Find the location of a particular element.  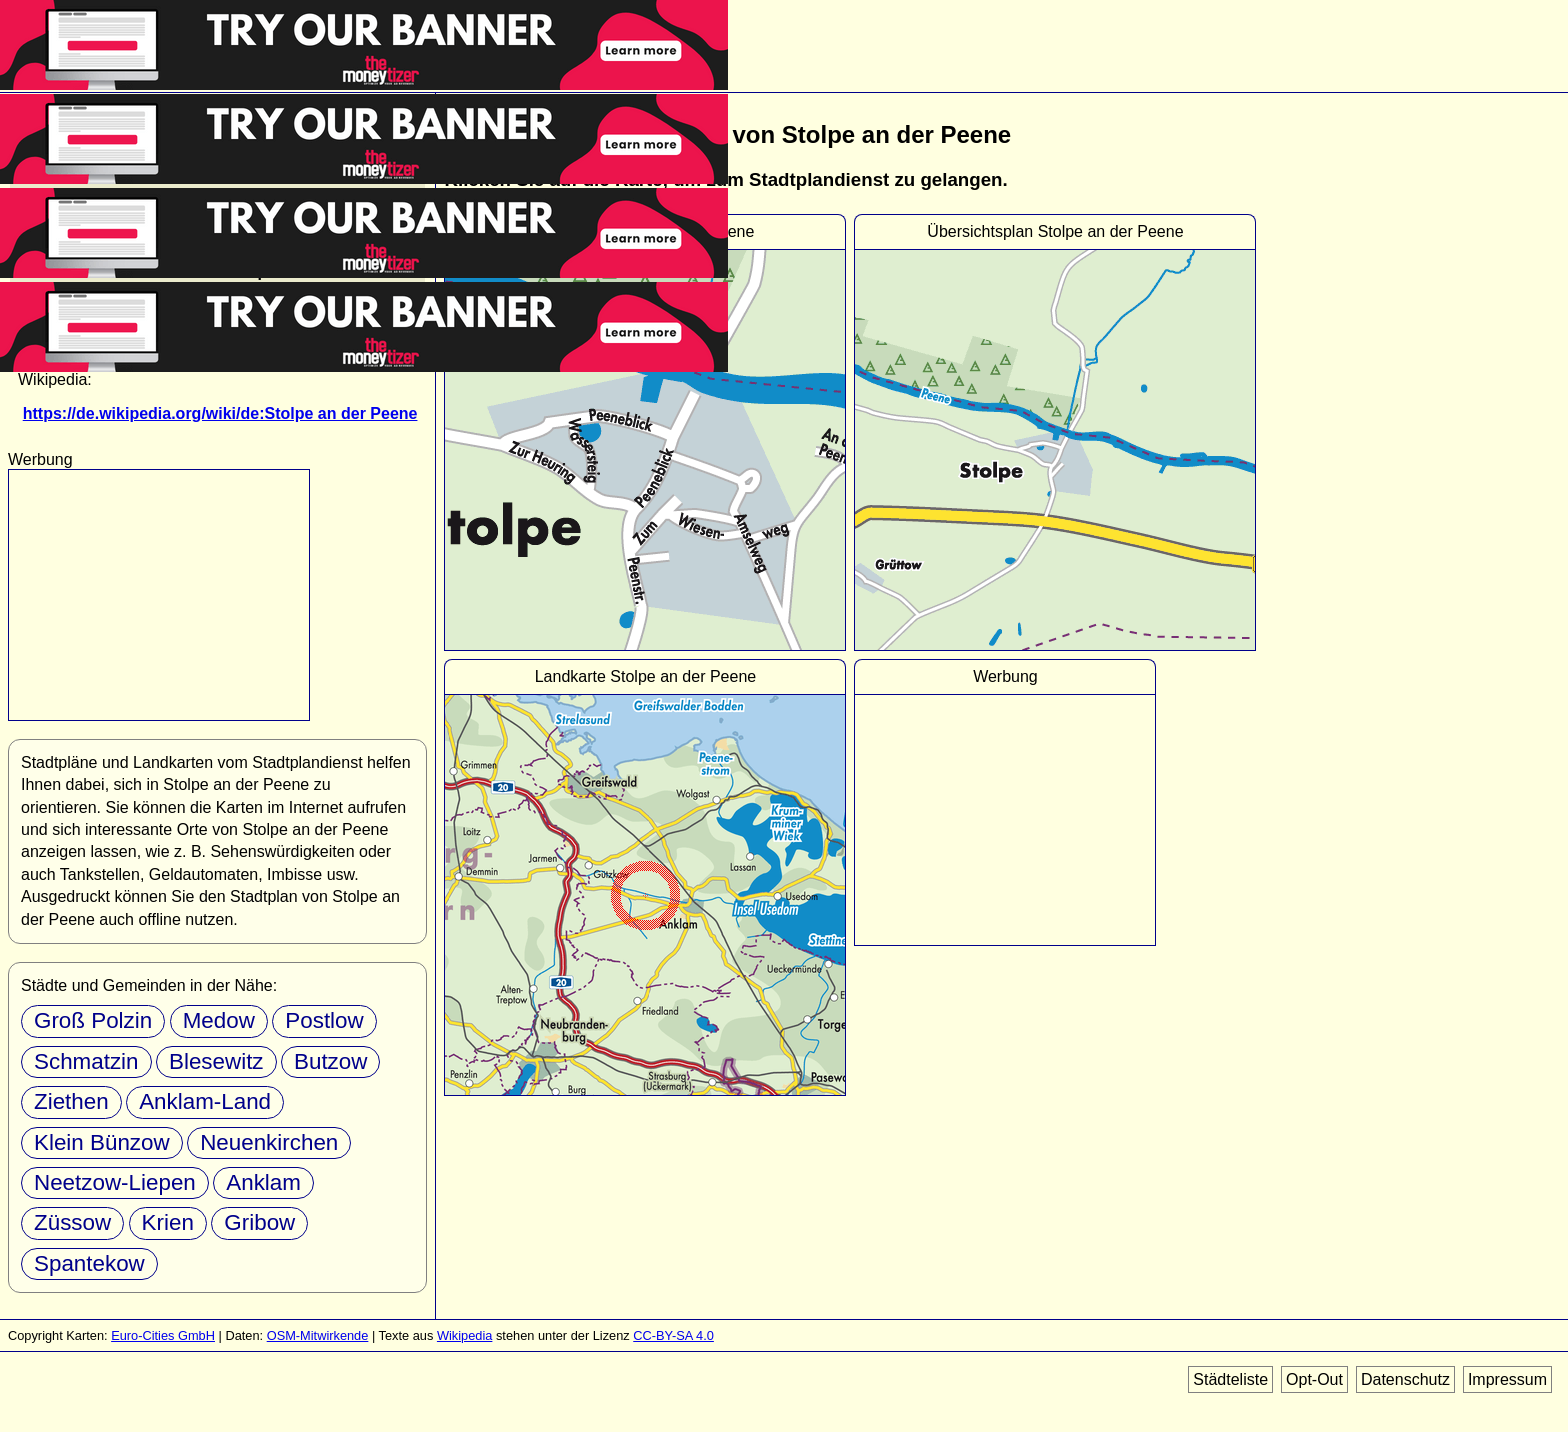

Impressum is located at coordinates (1507, 1379).